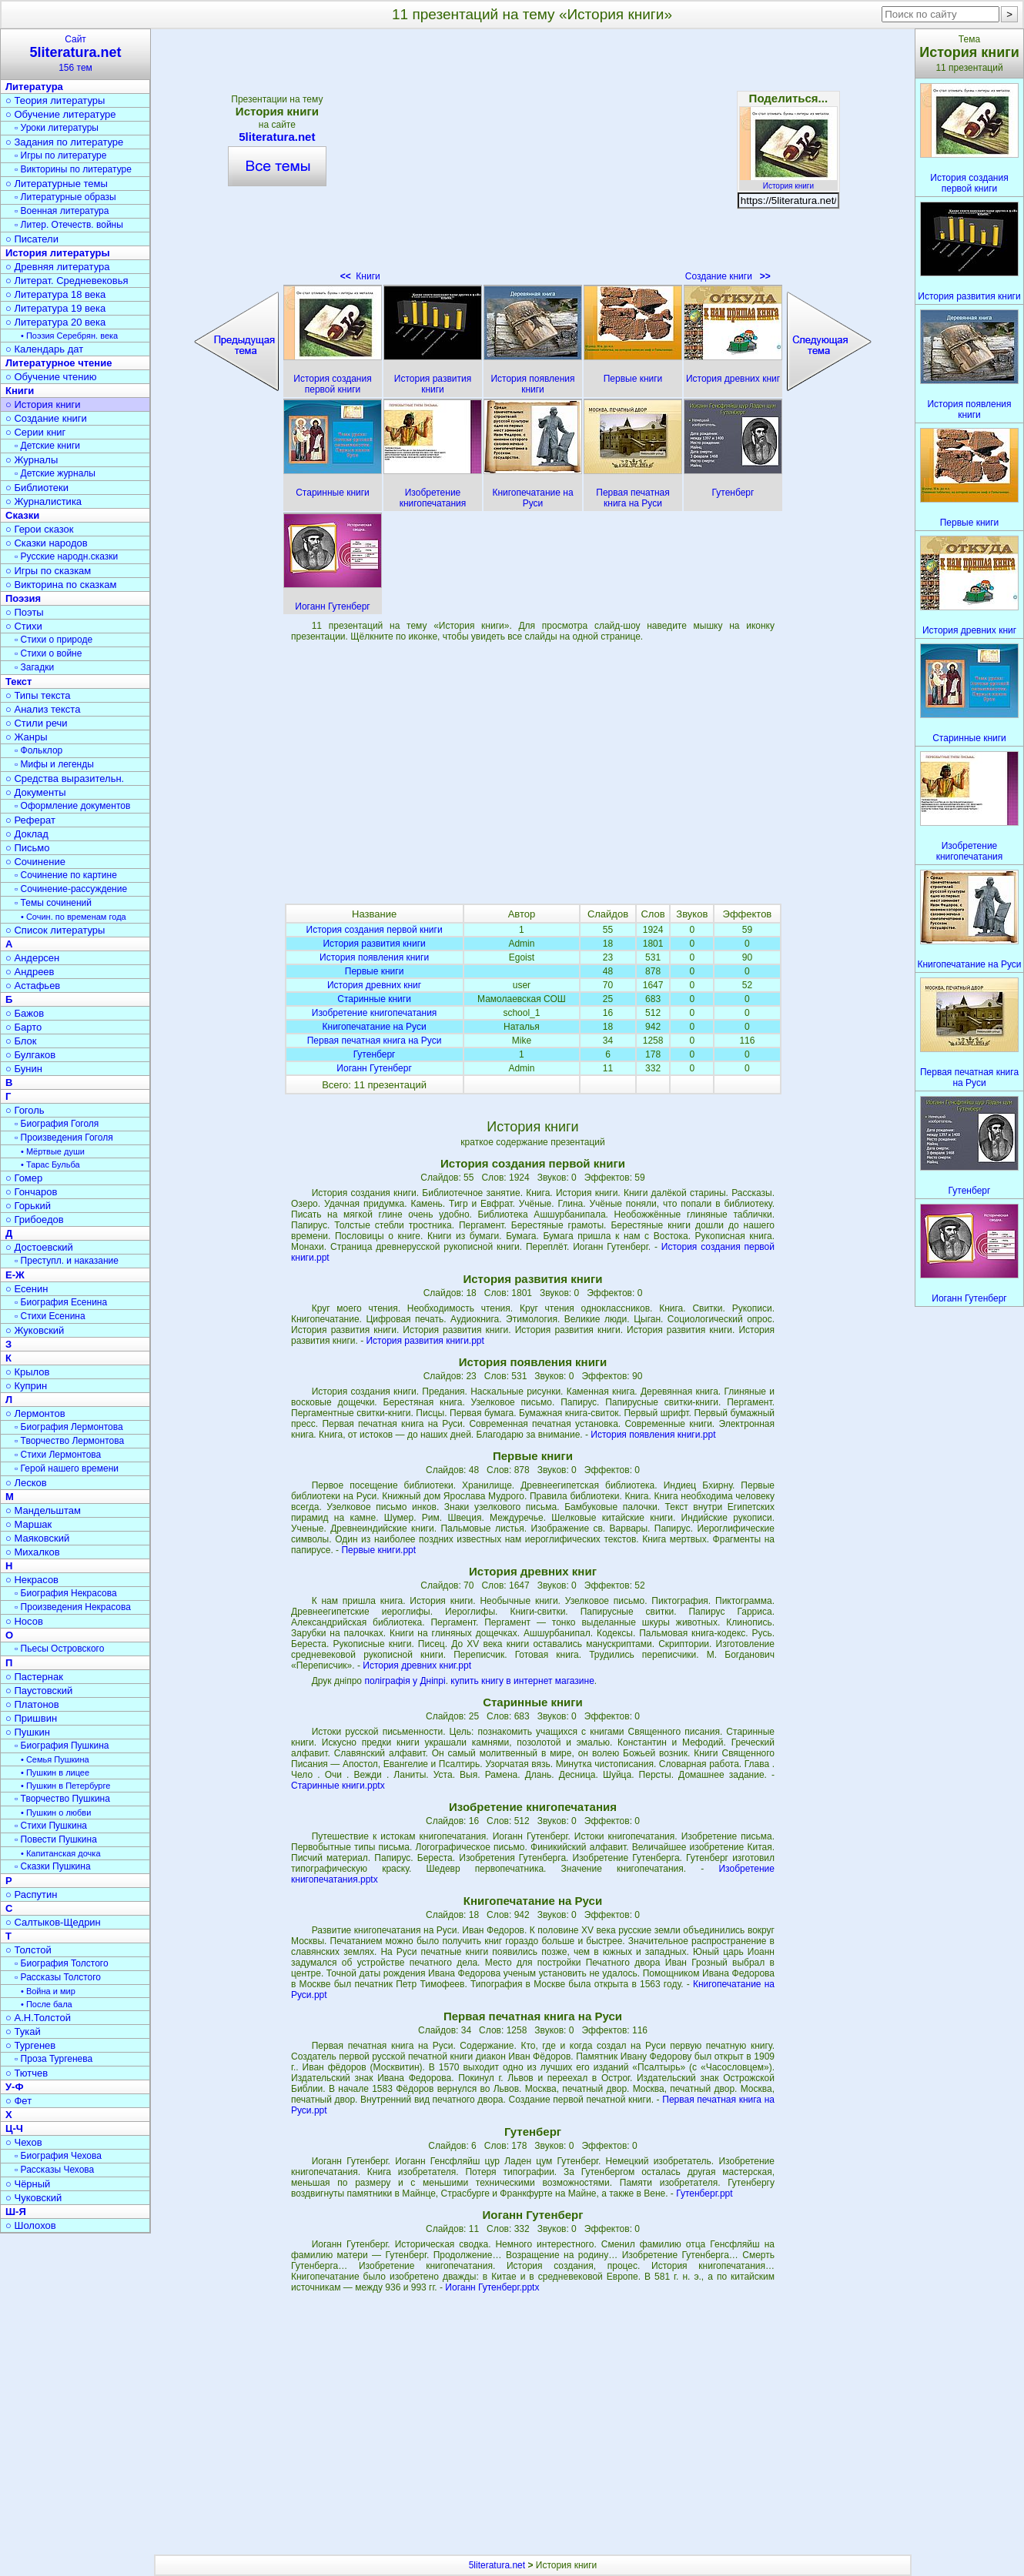 The width and height of the screenshot is (1024, 2576). I want to click on ▫ Творчество Лермонтова, so click(69, 1440).